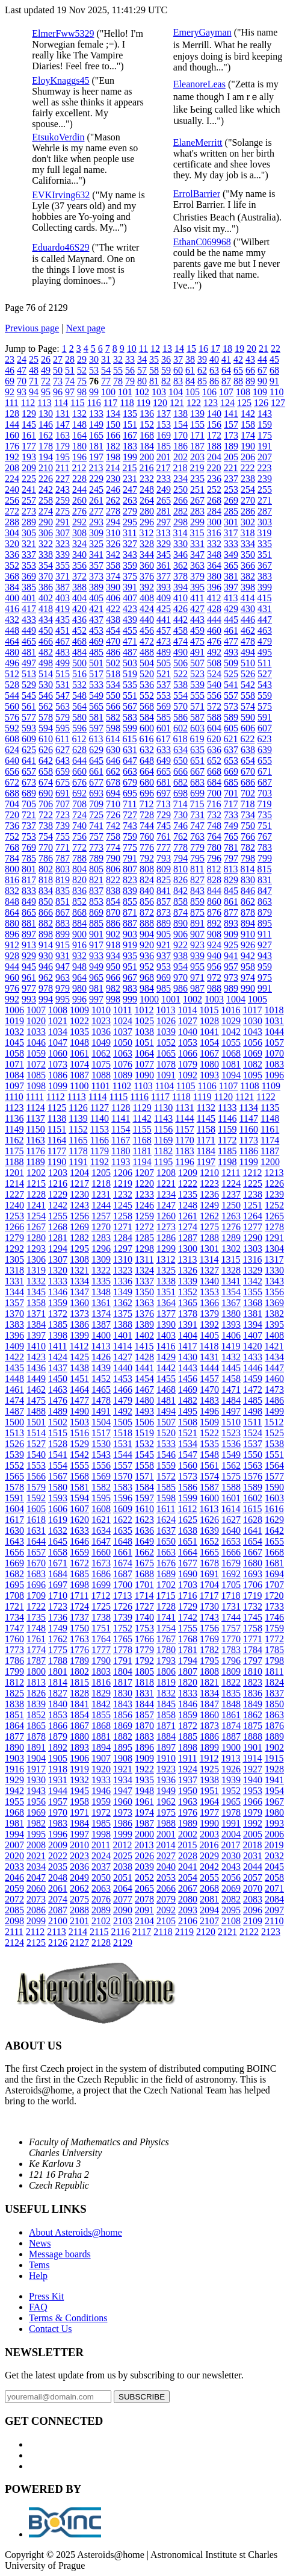 The width and height of the screenshot is (293, 2576). I want to click on 1795, so click(209, 1660).